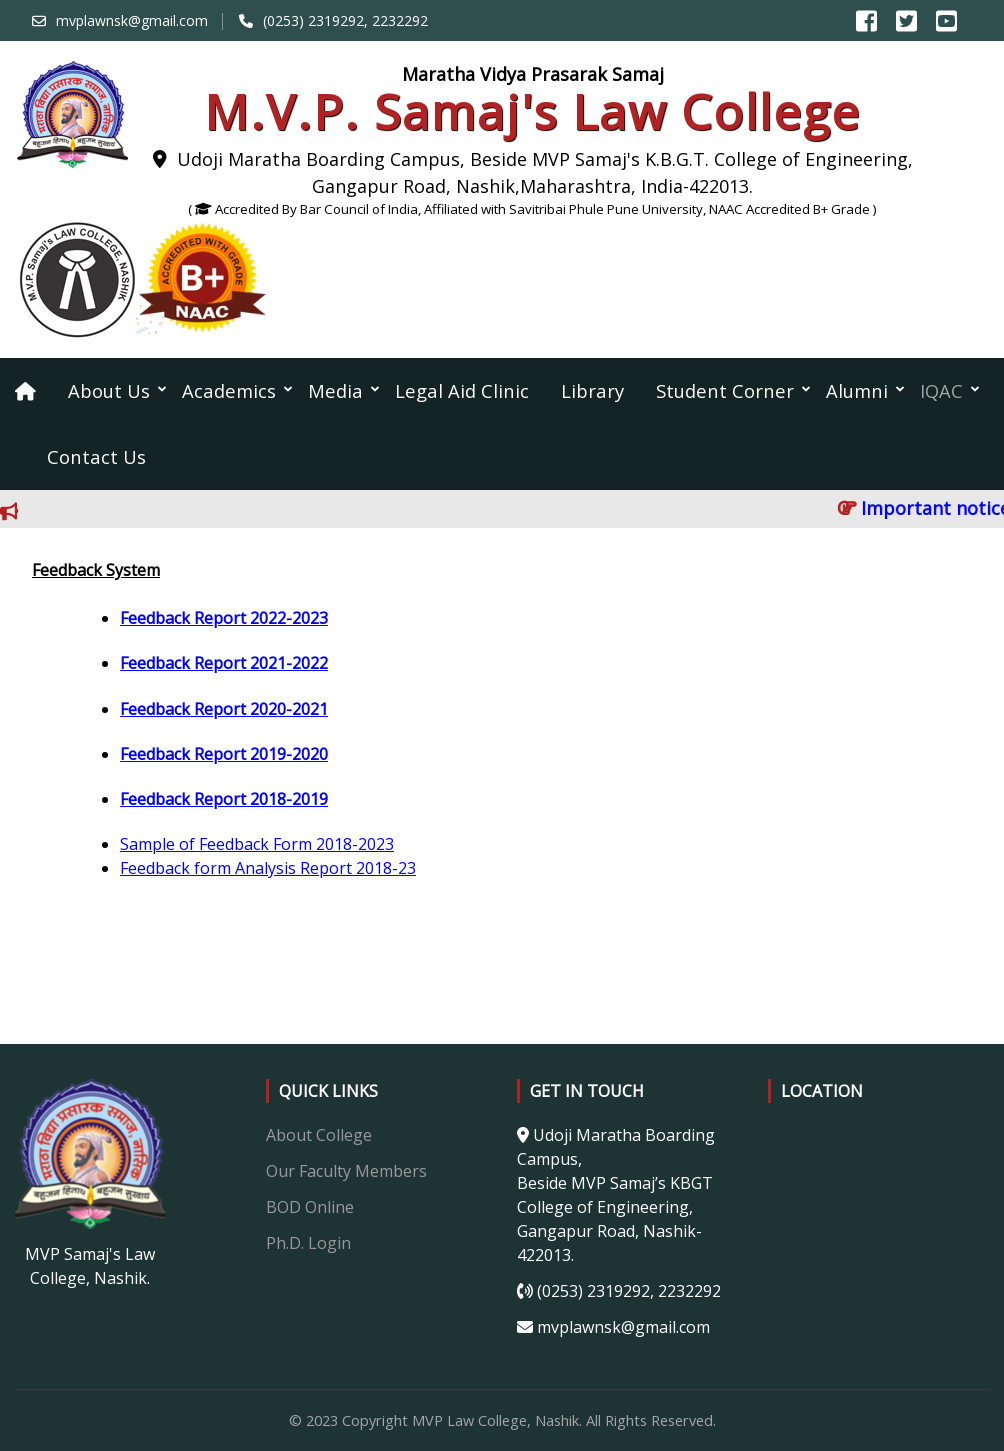 The width and height of the screenshot is (1004, 1451). What do you see at coordinates (224, 618) in the screenshot?
I see `Feedback Report 2022-2023` at bounding box center [224, 618].